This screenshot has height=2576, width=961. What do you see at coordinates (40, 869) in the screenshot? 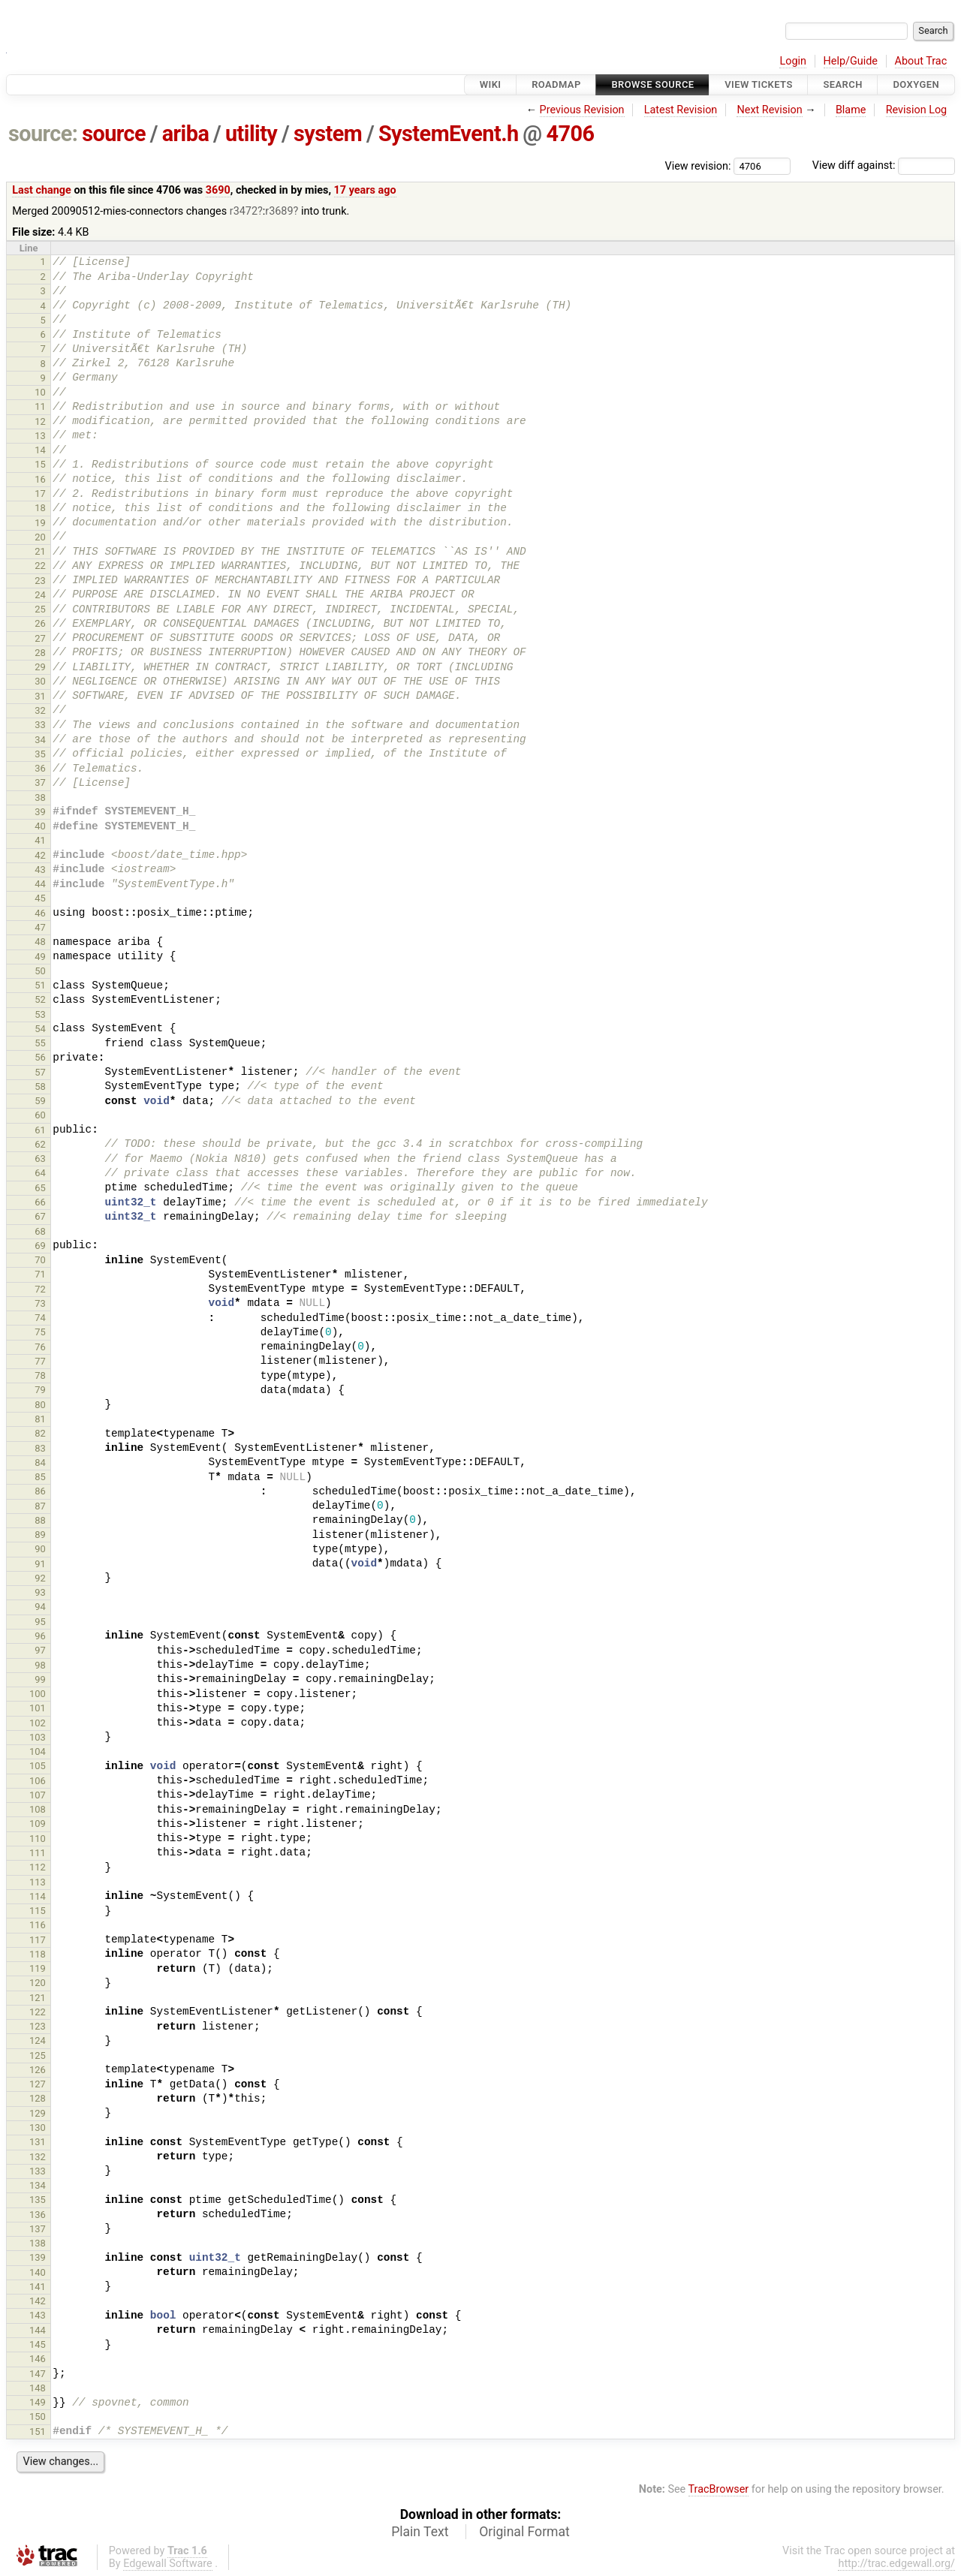
I see `43` at bounding box center [40, 869].